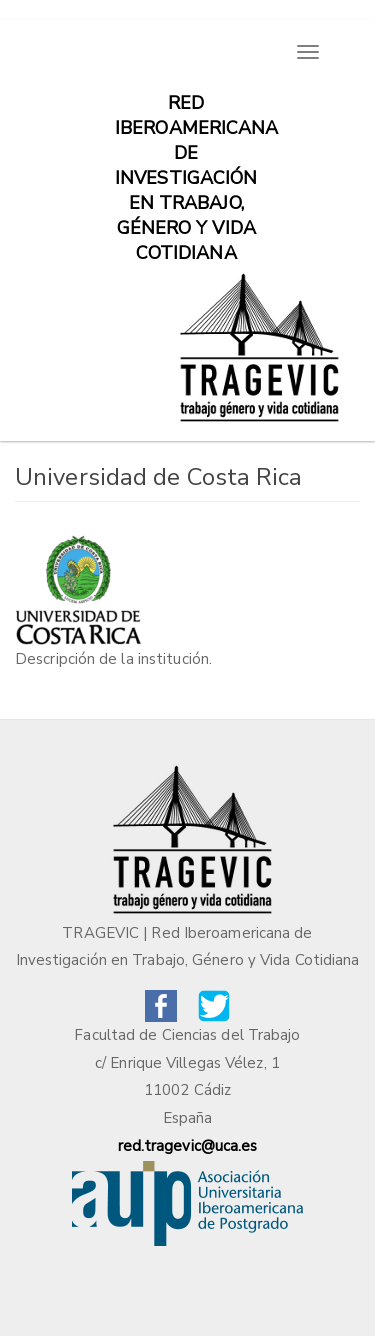  Describe the element at coordinates (188, 1146) in the screenshot. I see `red.tragevic@uca.es` at that location.